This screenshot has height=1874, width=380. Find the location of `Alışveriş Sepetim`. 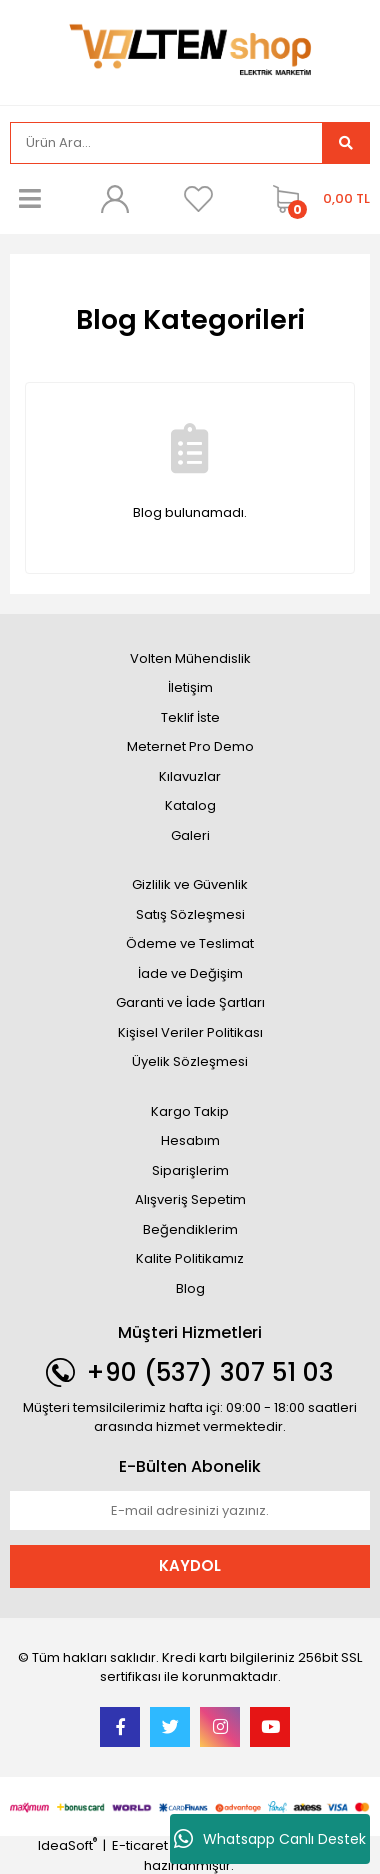

Alışveriş Sepetim is located at coordinates (190, 1199).